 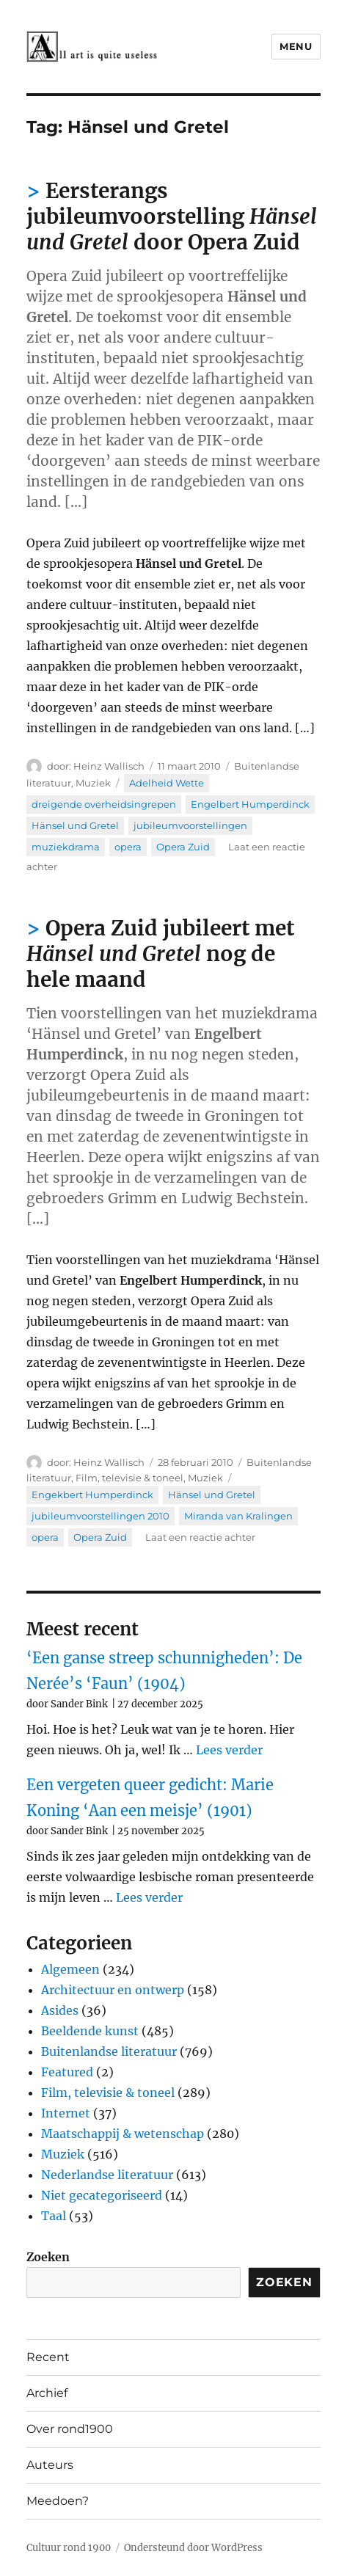 I want to click on Featured, so click(x=67, y=2072).